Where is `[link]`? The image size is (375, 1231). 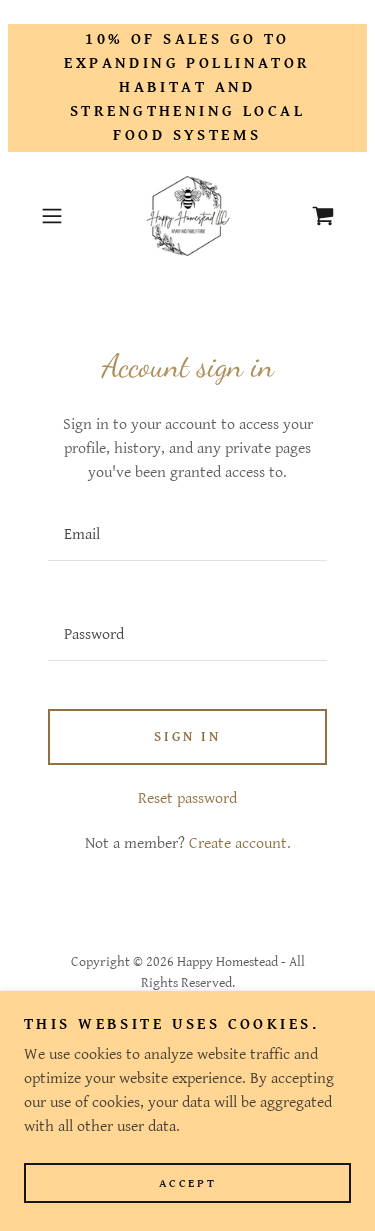
[link] is located at coordinates (188, 216).